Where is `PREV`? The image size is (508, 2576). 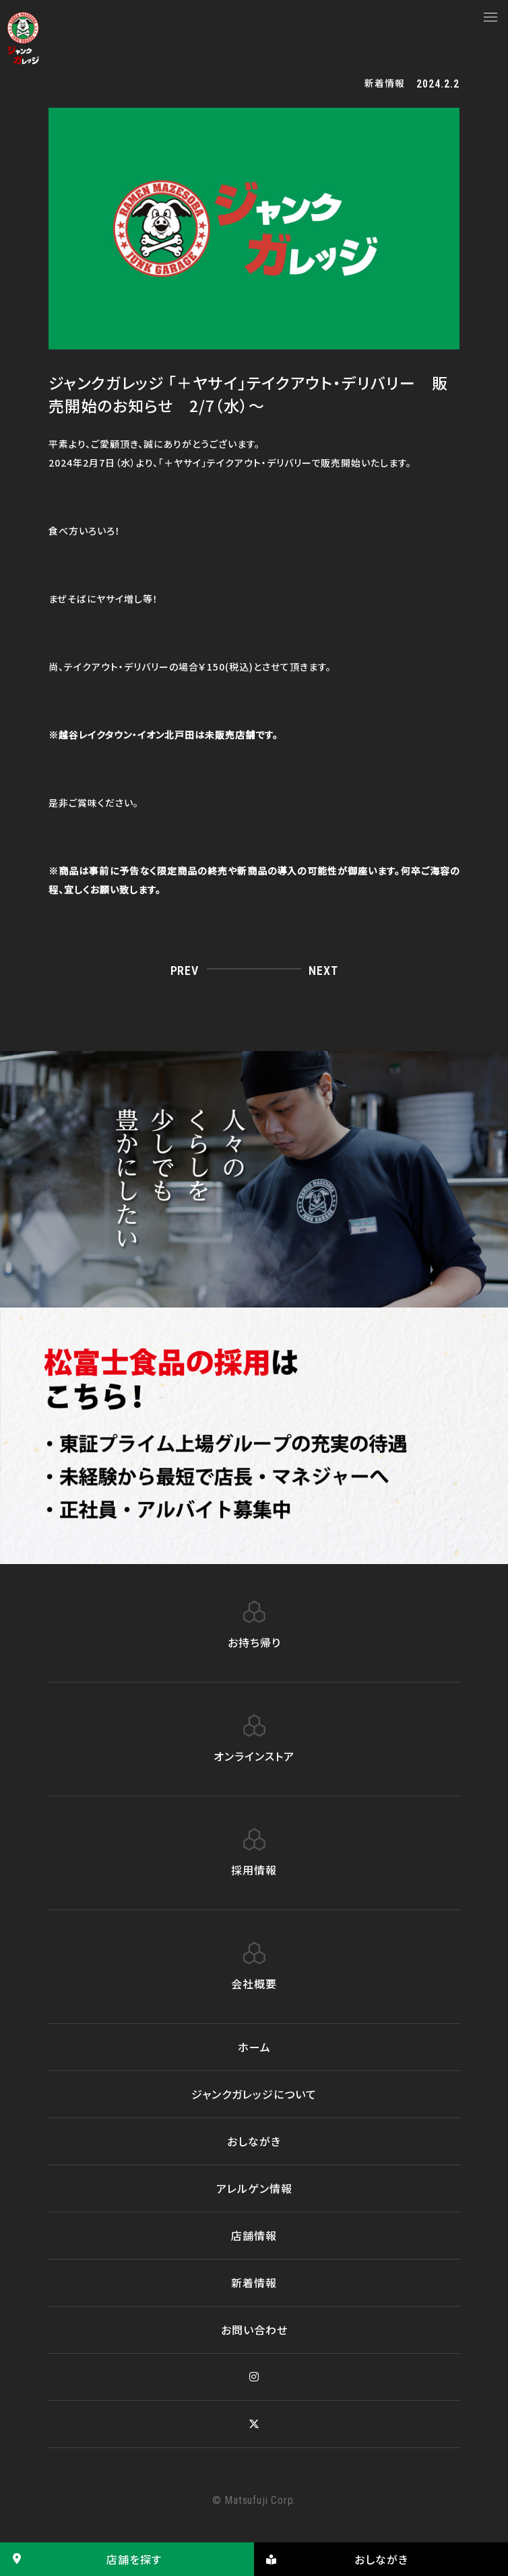
PREV is located at coordinates (184, 970).